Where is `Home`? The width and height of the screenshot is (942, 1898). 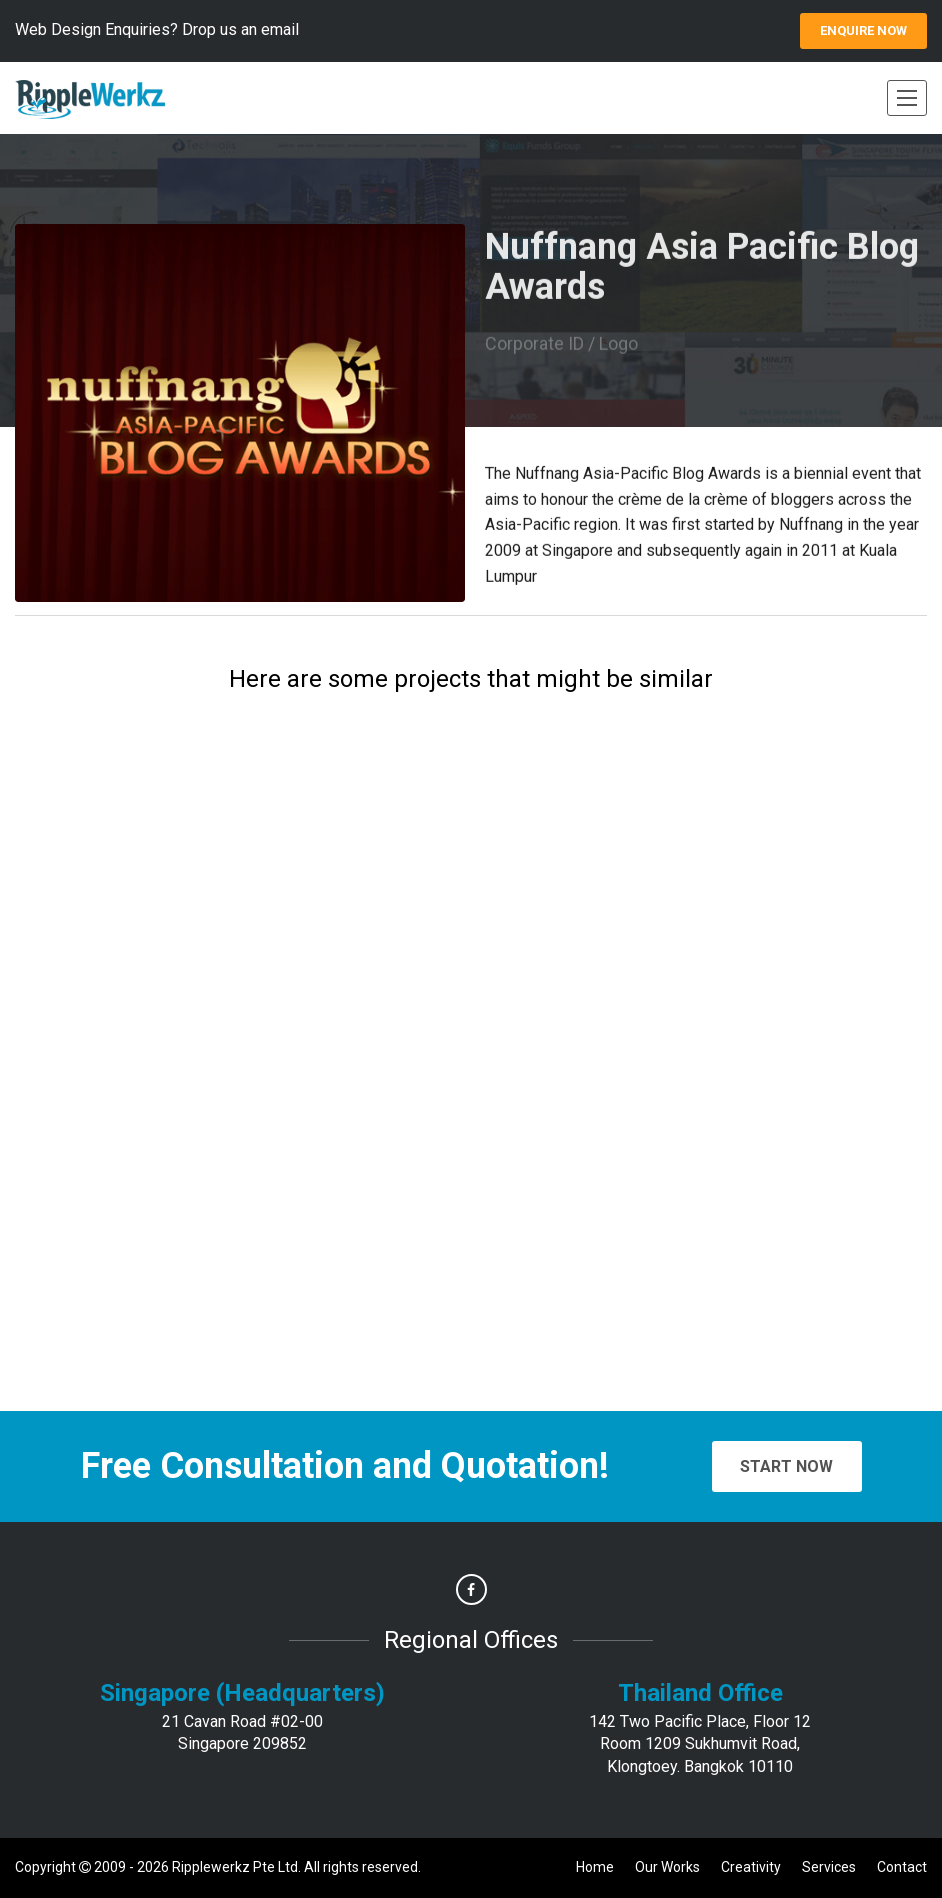
Home is located at coordinates (595, 1867).